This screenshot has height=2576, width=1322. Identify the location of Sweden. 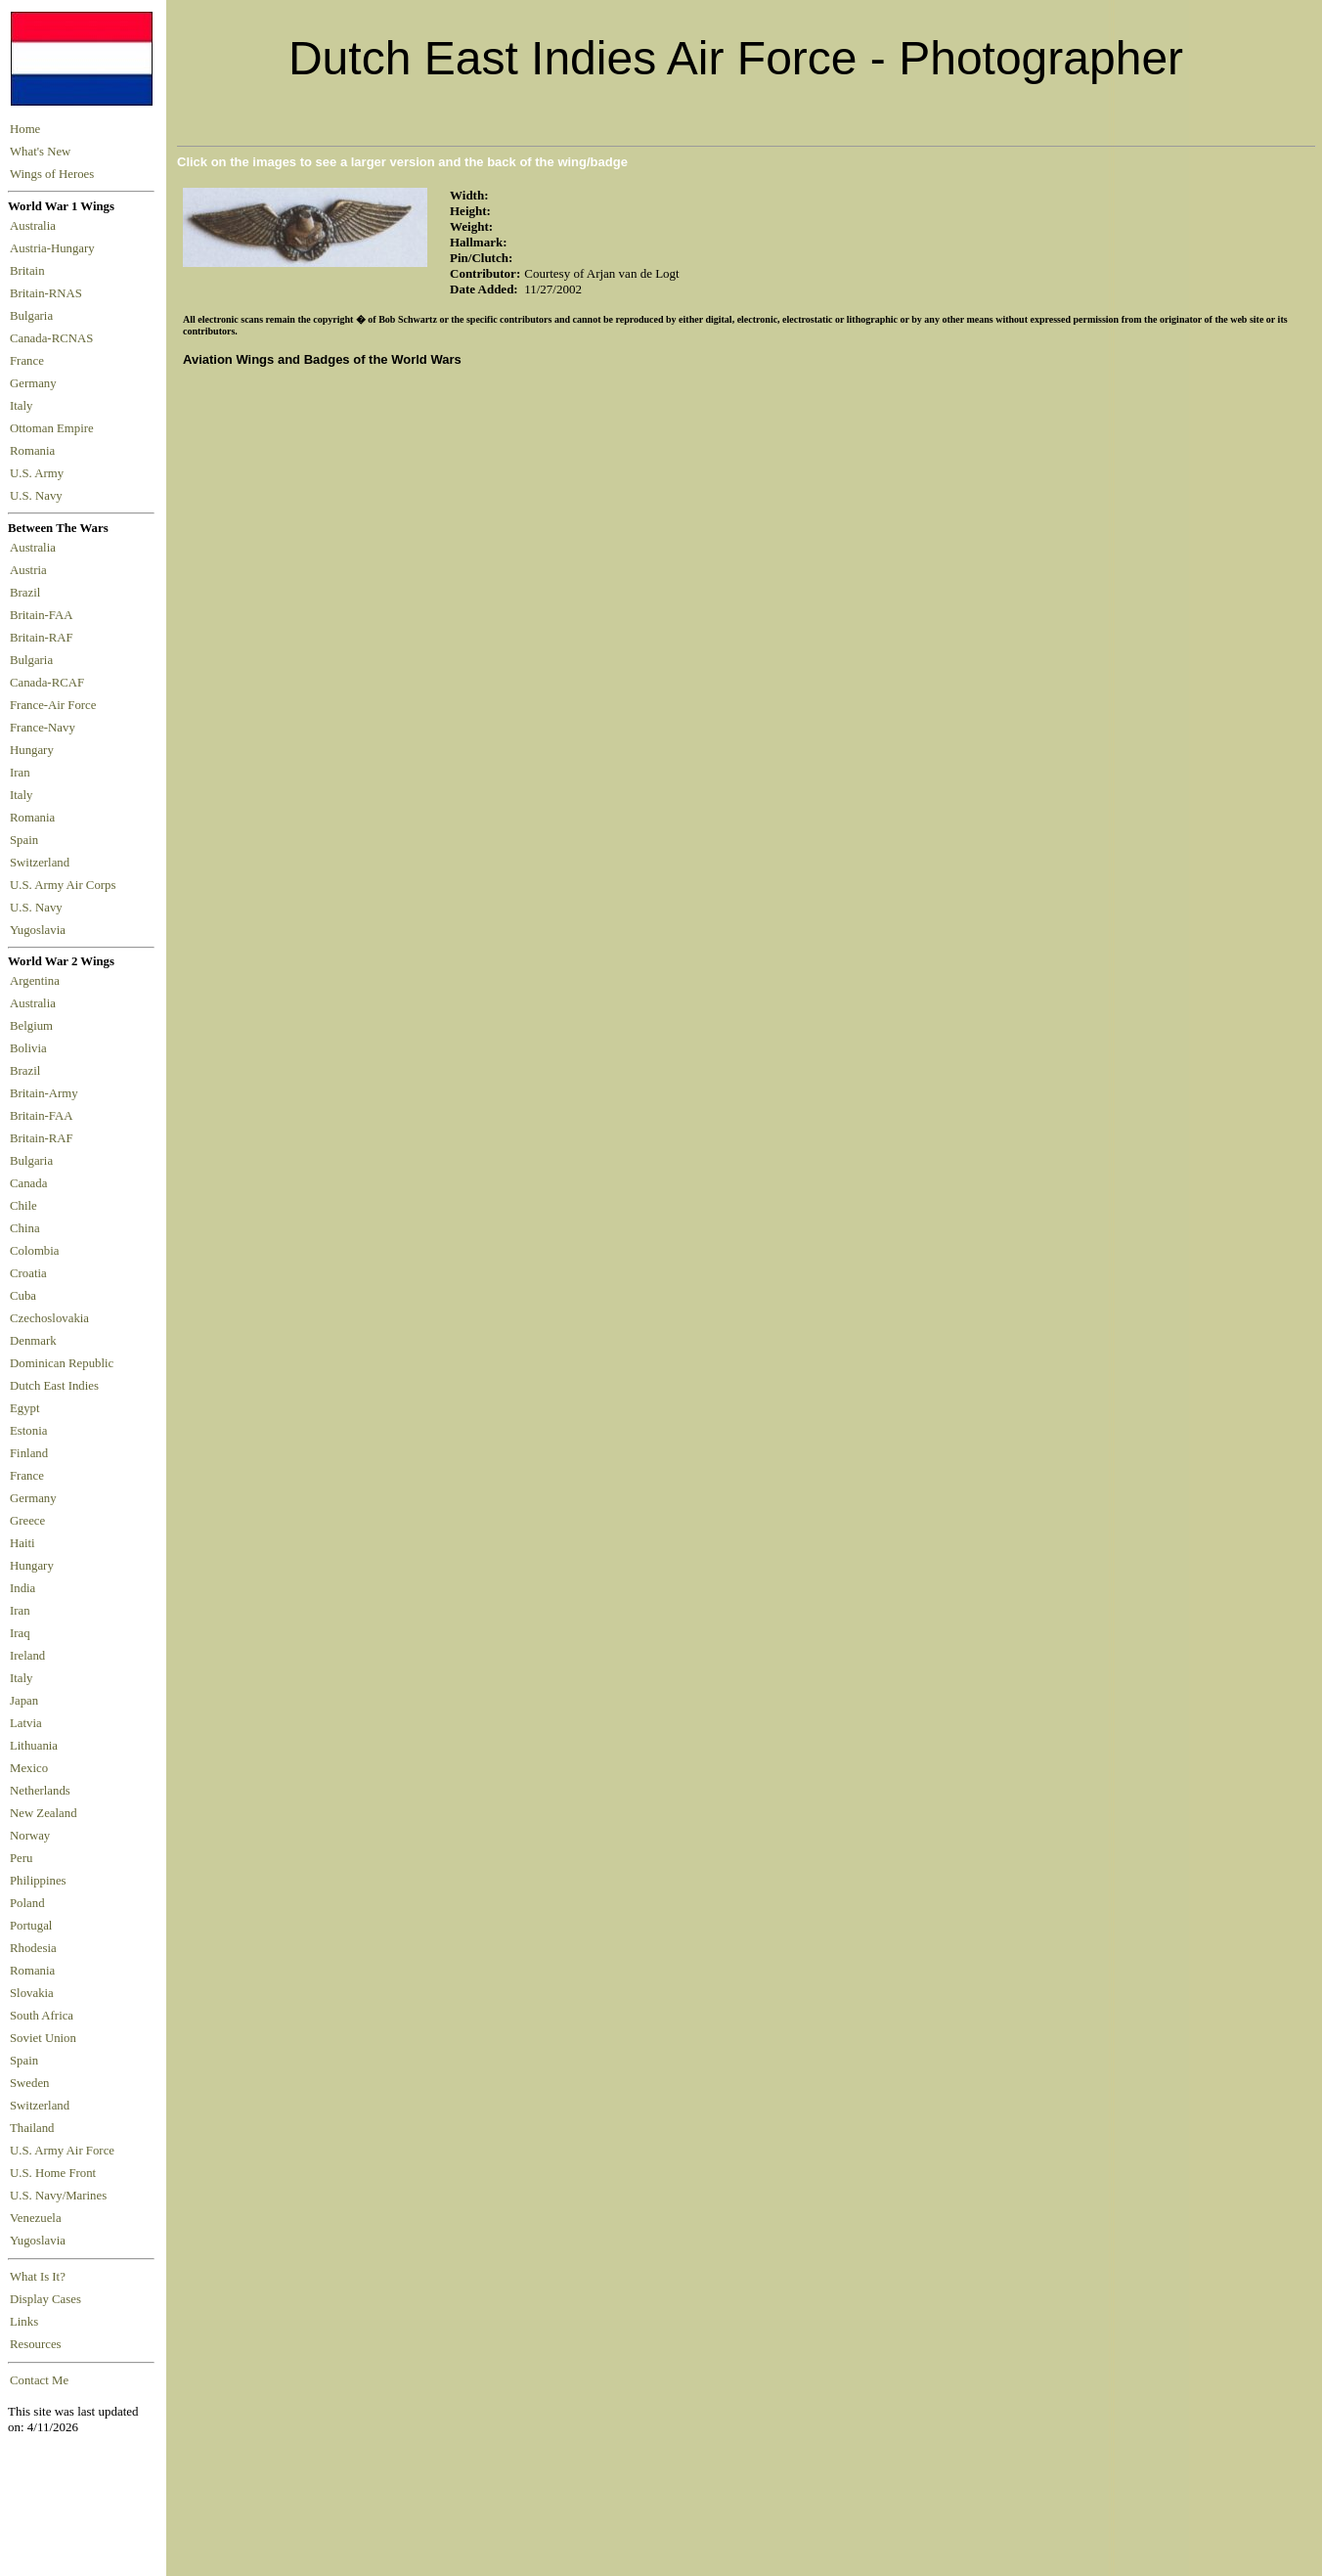
(30, 2083).